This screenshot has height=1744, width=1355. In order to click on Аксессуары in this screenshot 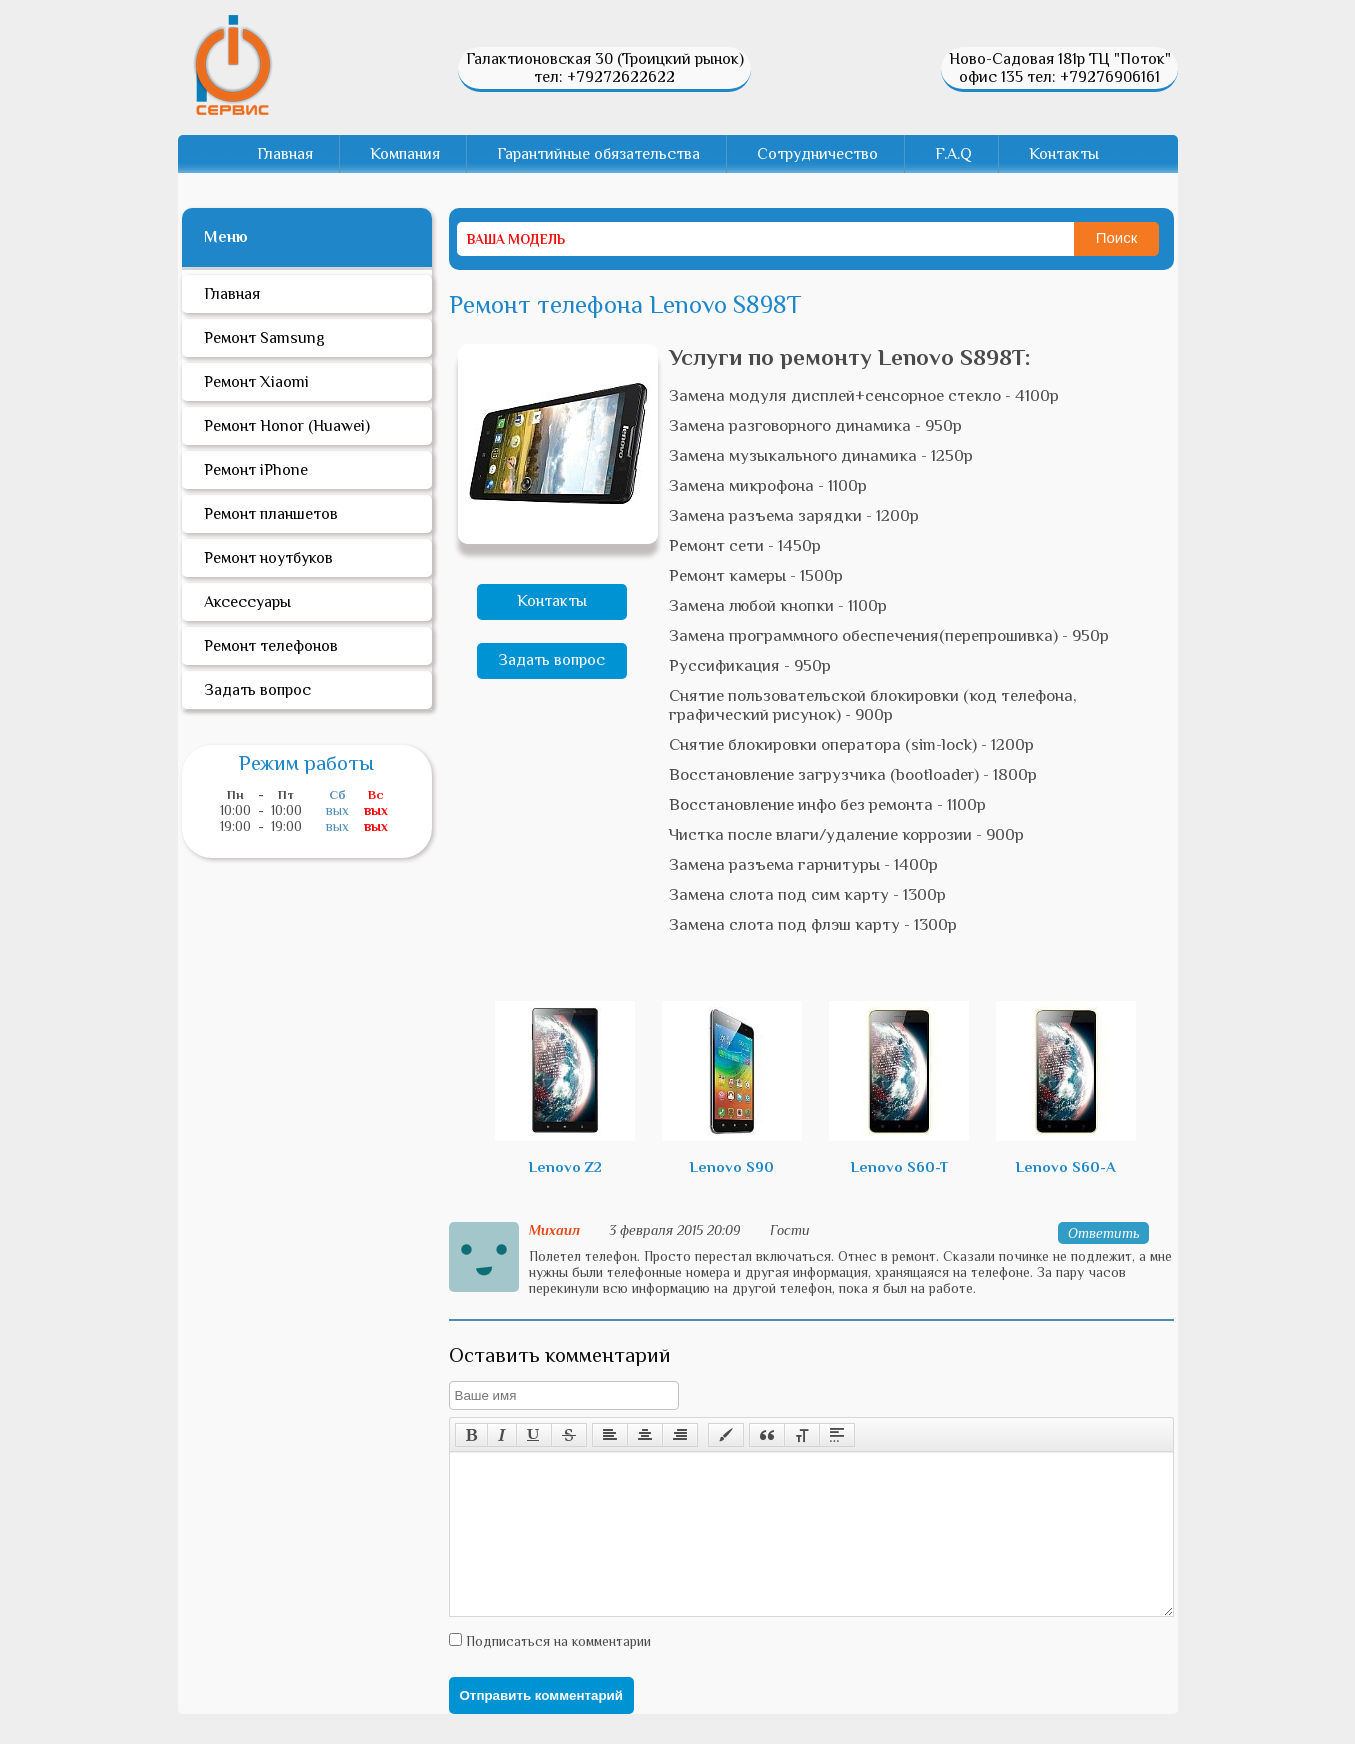, I will do `click(247, 602)`.